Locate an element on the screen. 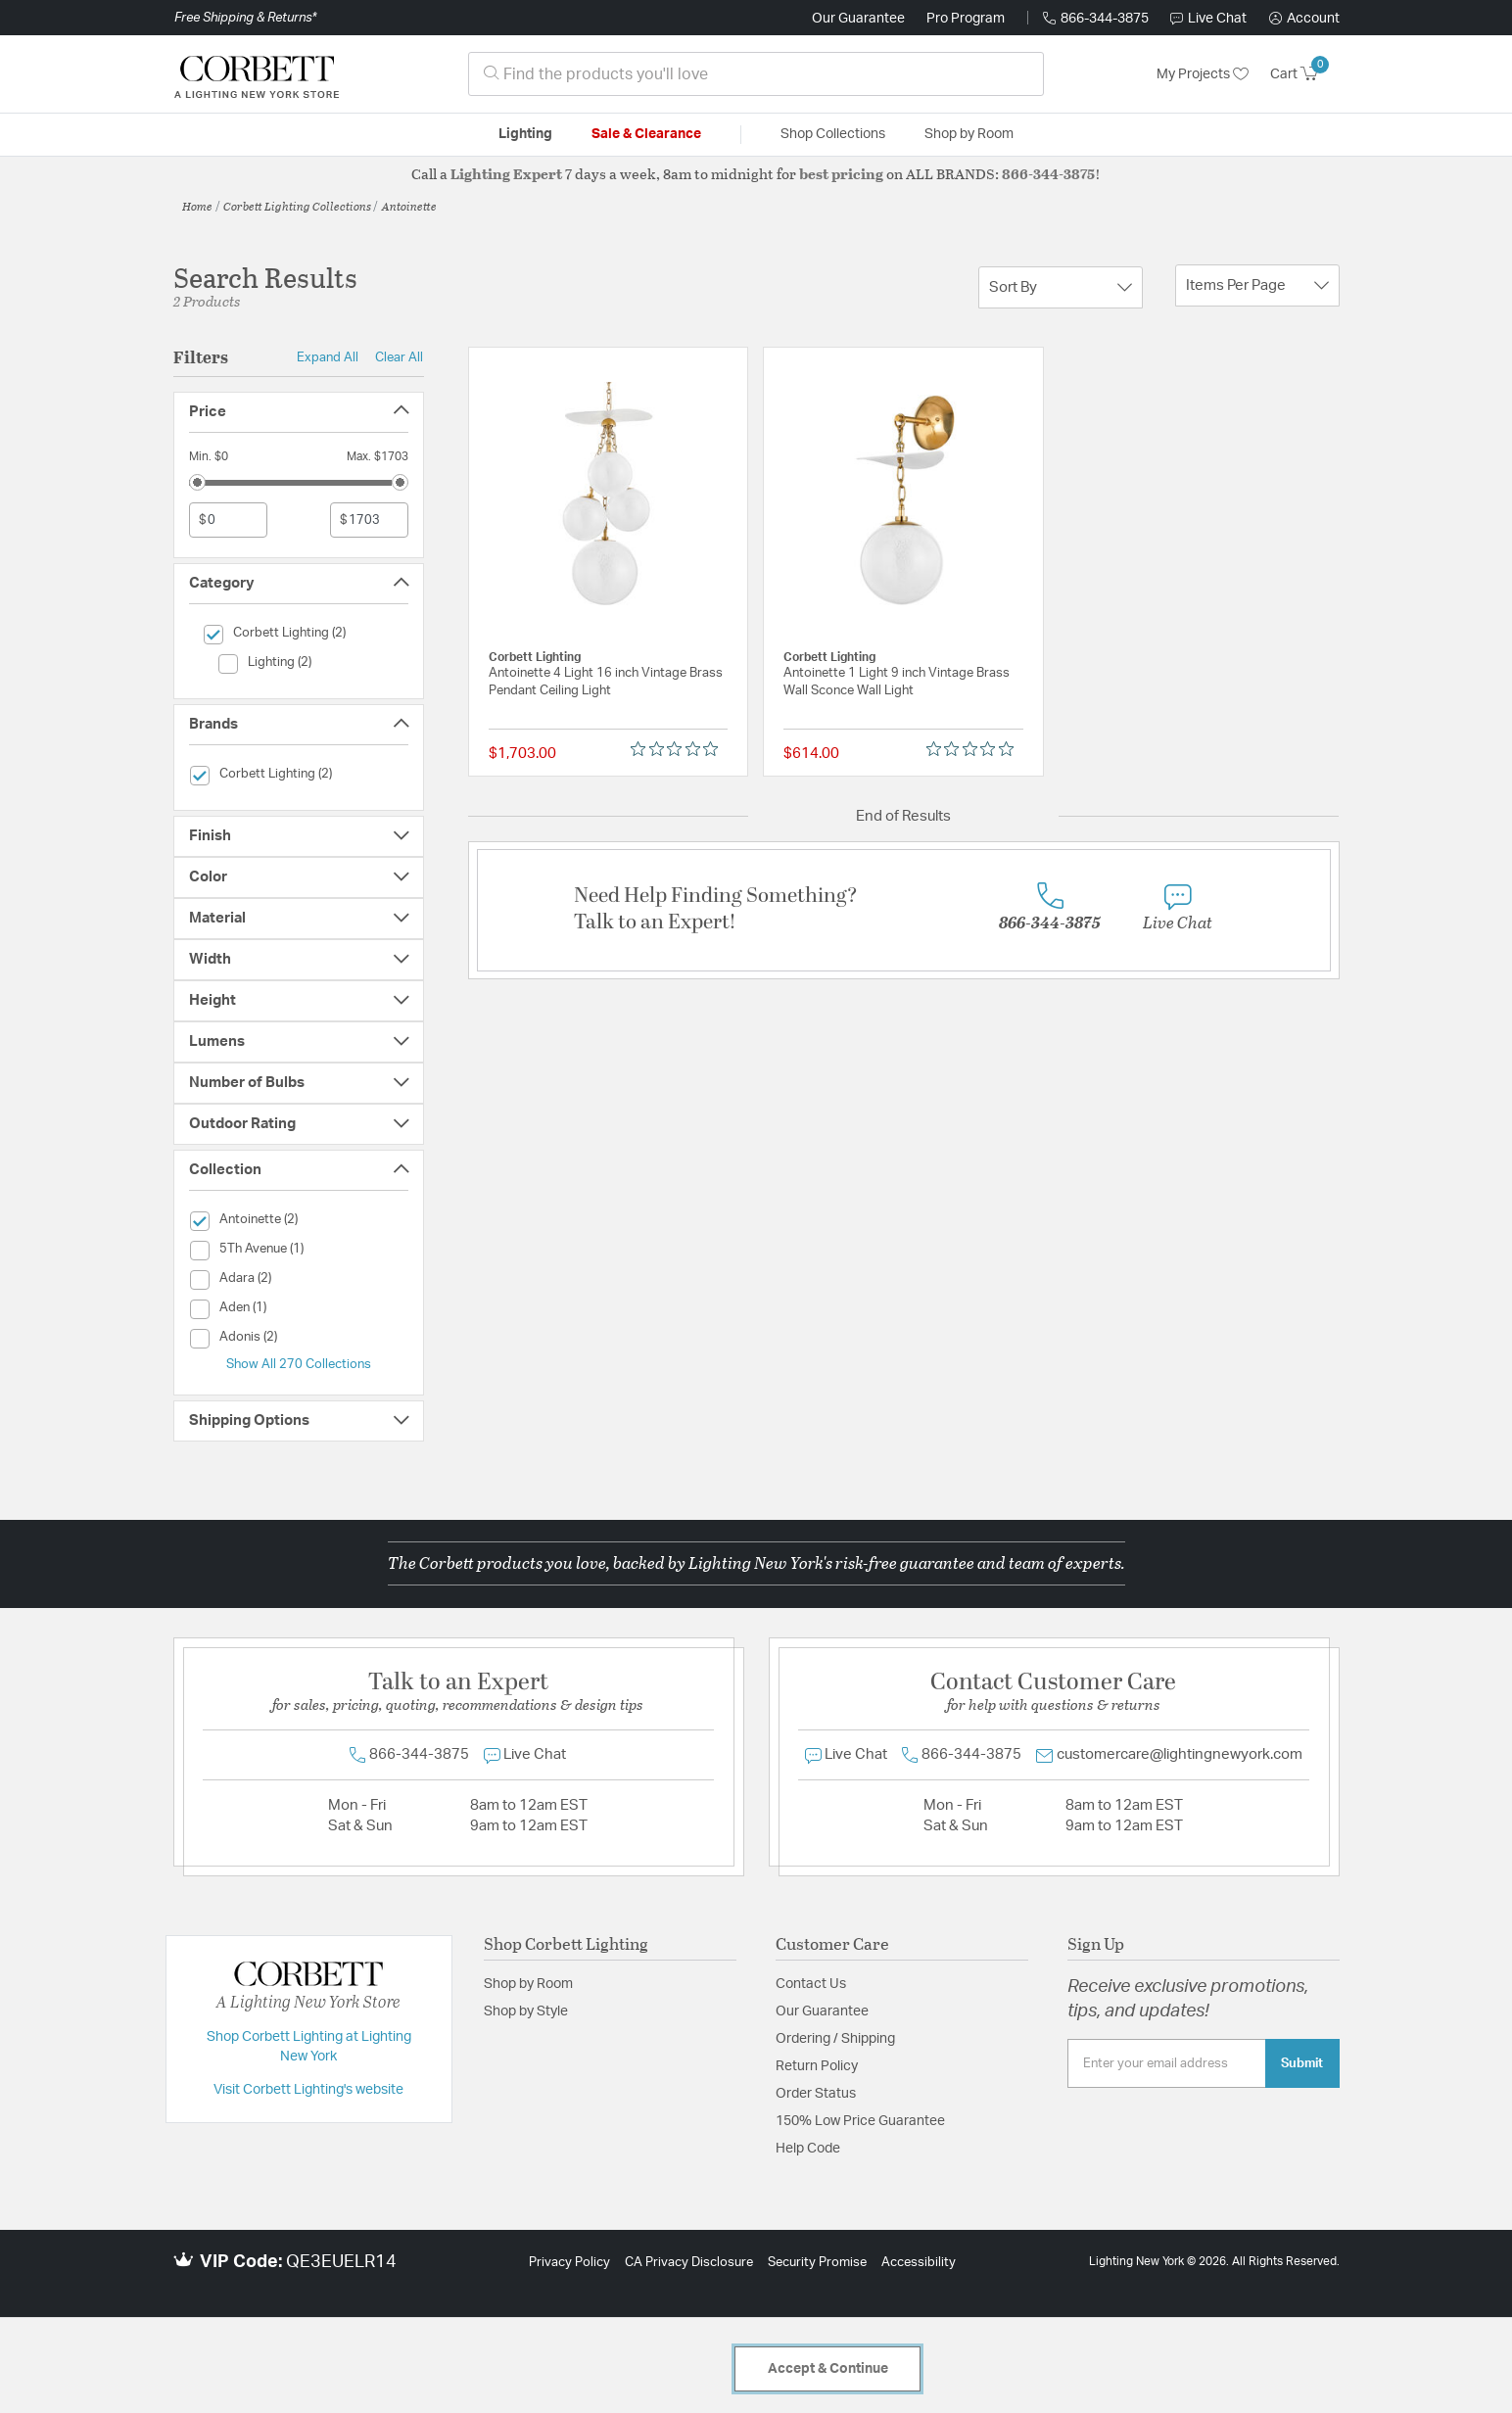  Show All 270 Collections is located at coordinates (298, 1364).